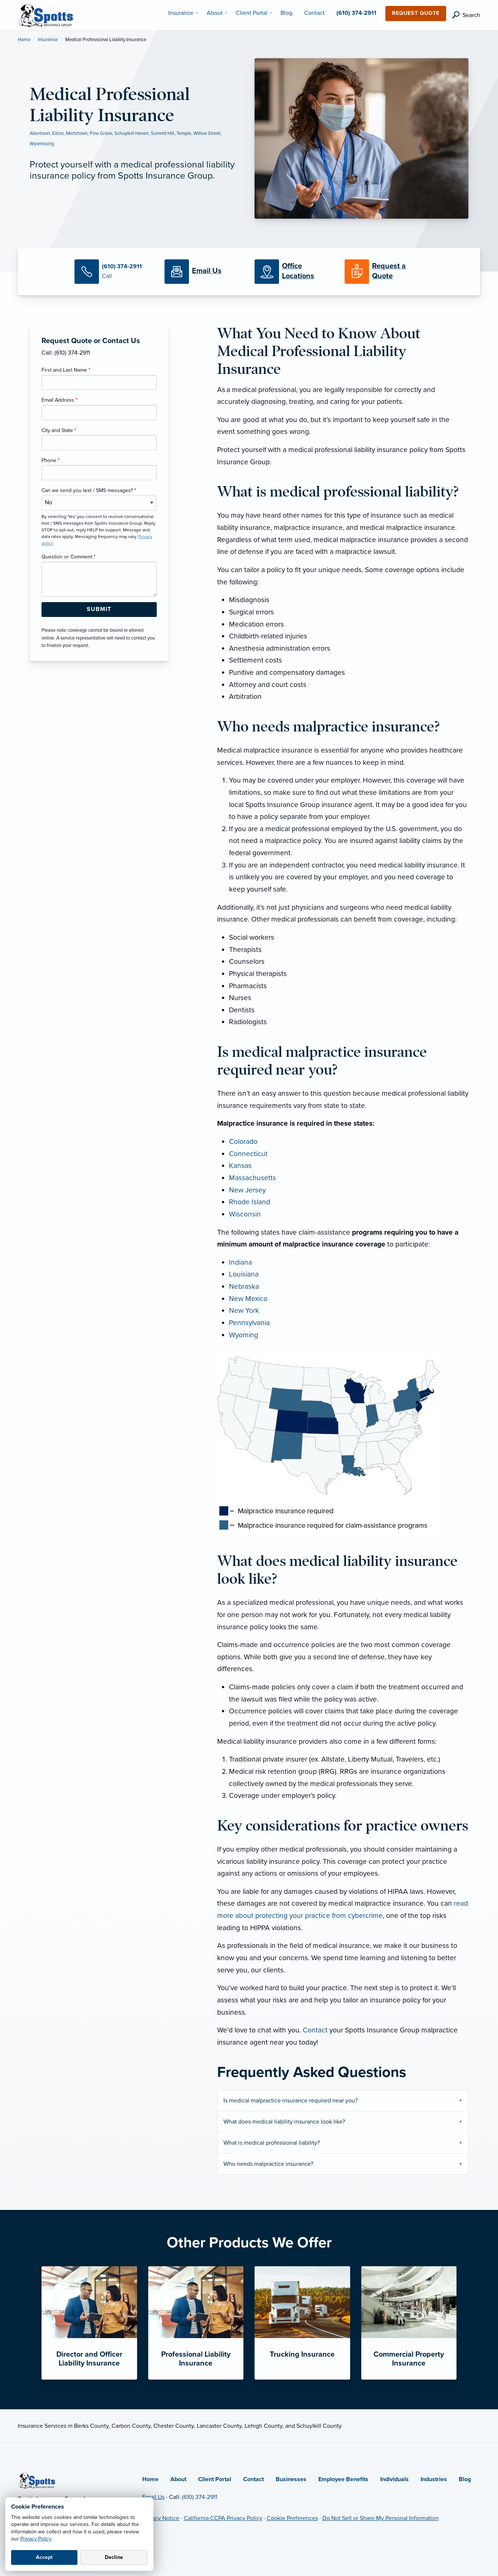  Describe the element at coordinates (59, 430) in the screenshot. I see `City and State` at that location.